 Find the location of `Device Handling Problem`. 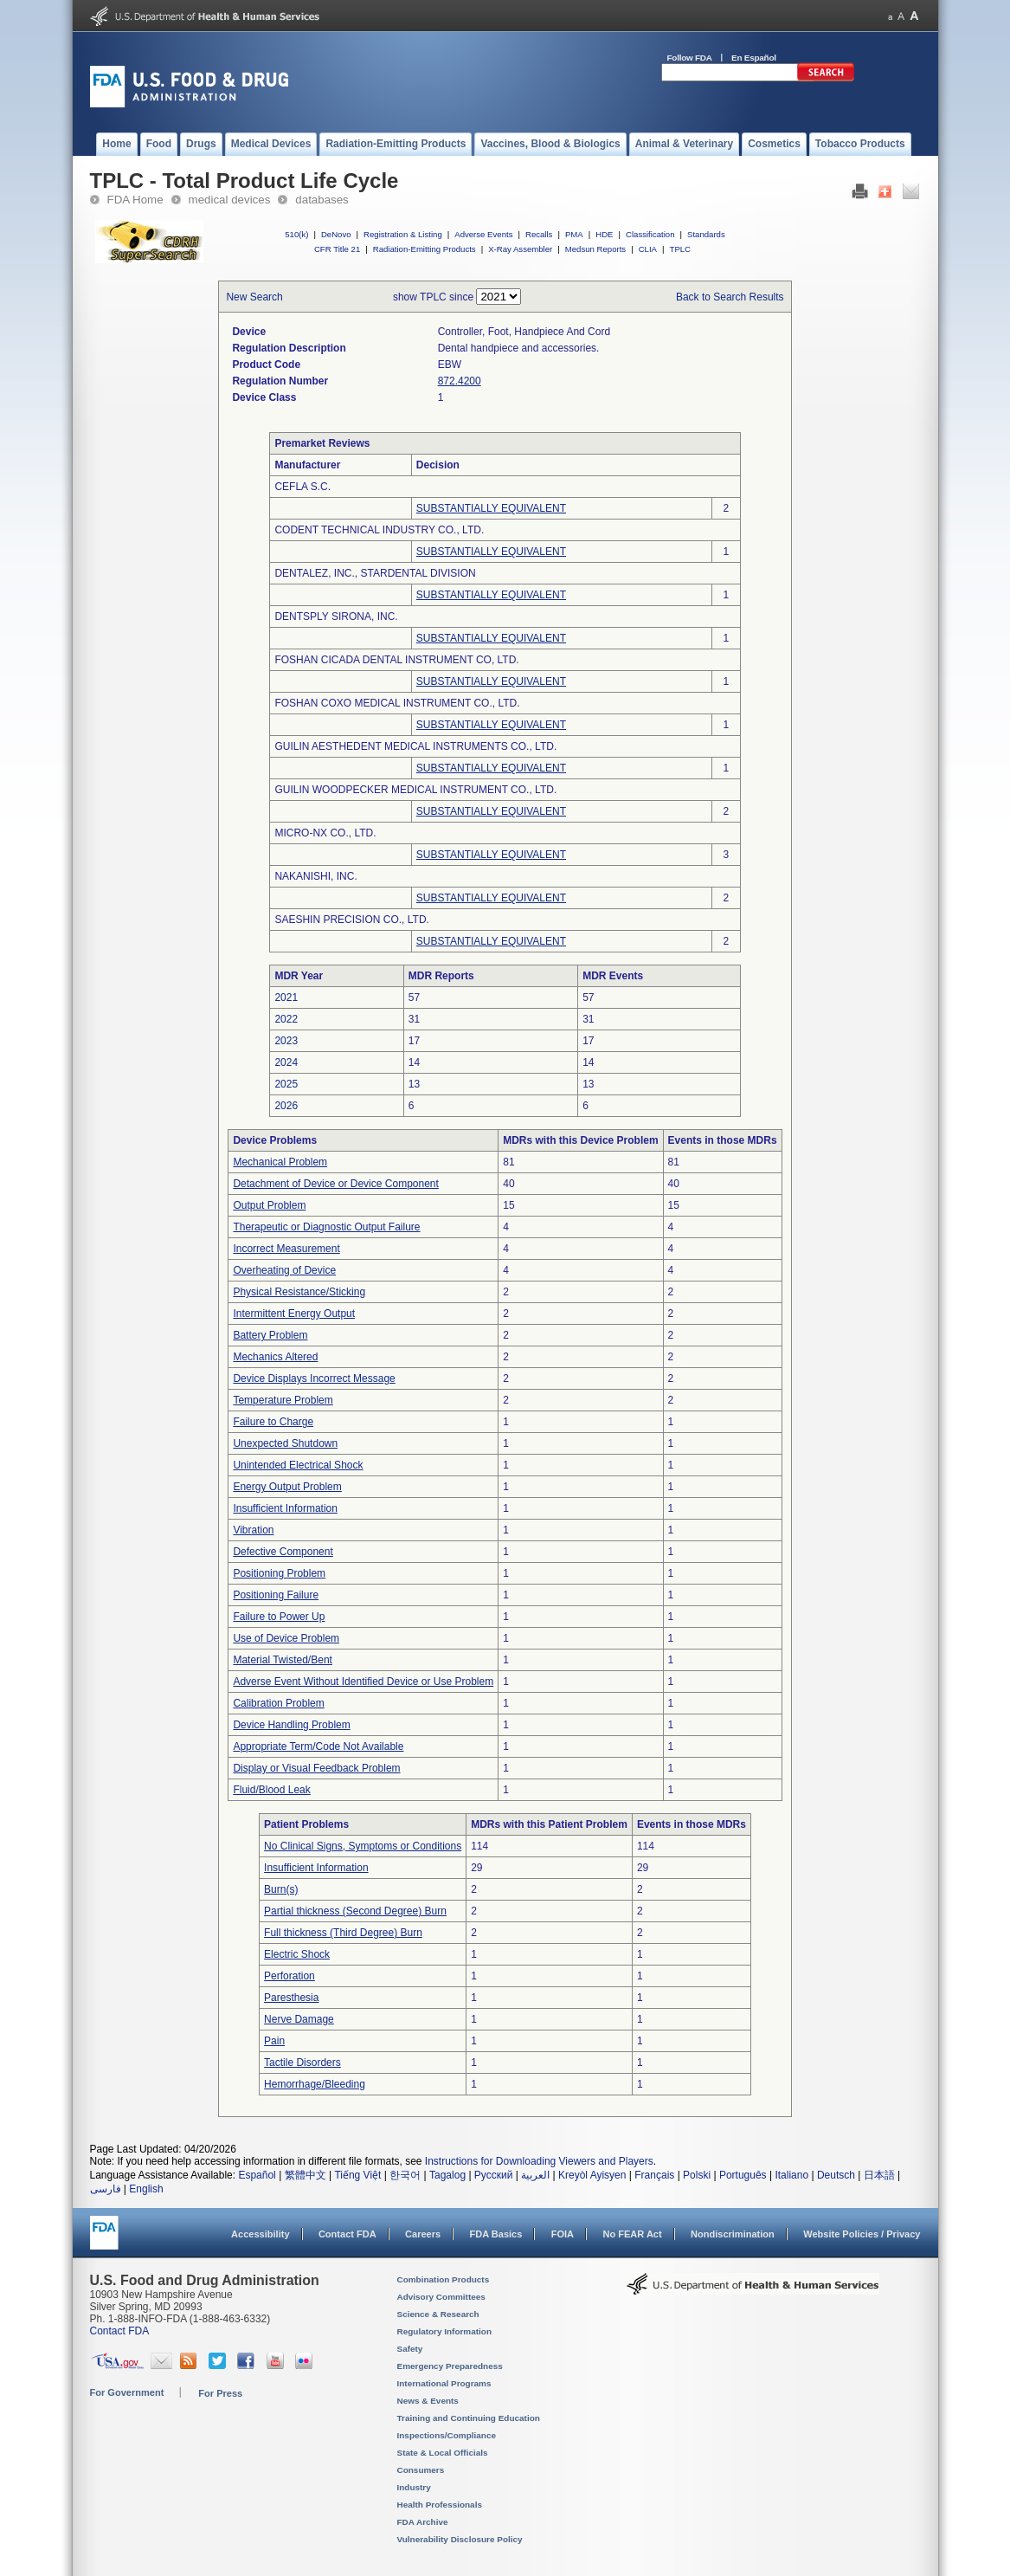

Device Handling Problem is located at coordinates (291, 1725).